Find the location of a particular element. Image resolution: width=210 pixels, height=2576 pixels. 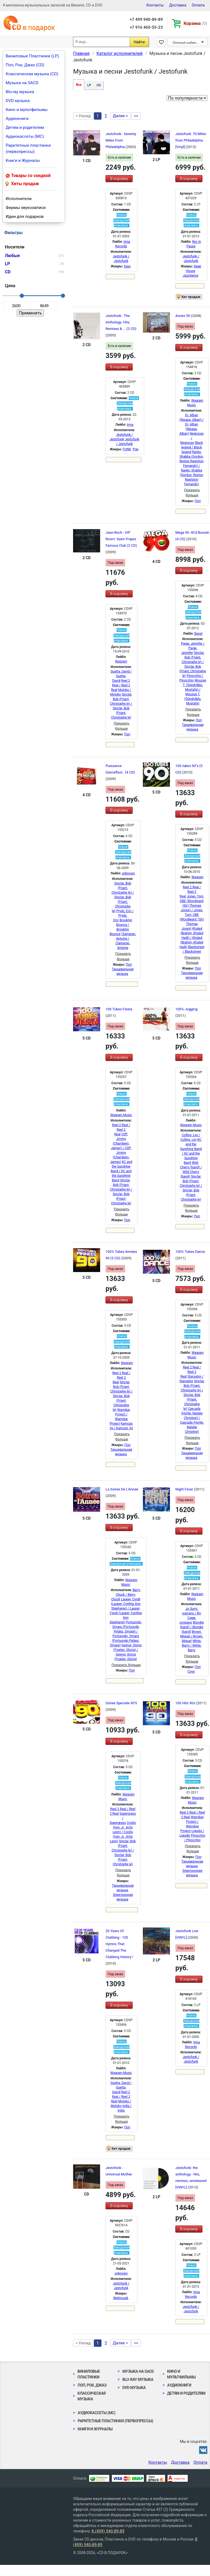

Coolio (Ivey, Jr., Artis Leon) / Coolio (Ivey, Jr., Artis Leon) is located at coordinates (123, 1832).